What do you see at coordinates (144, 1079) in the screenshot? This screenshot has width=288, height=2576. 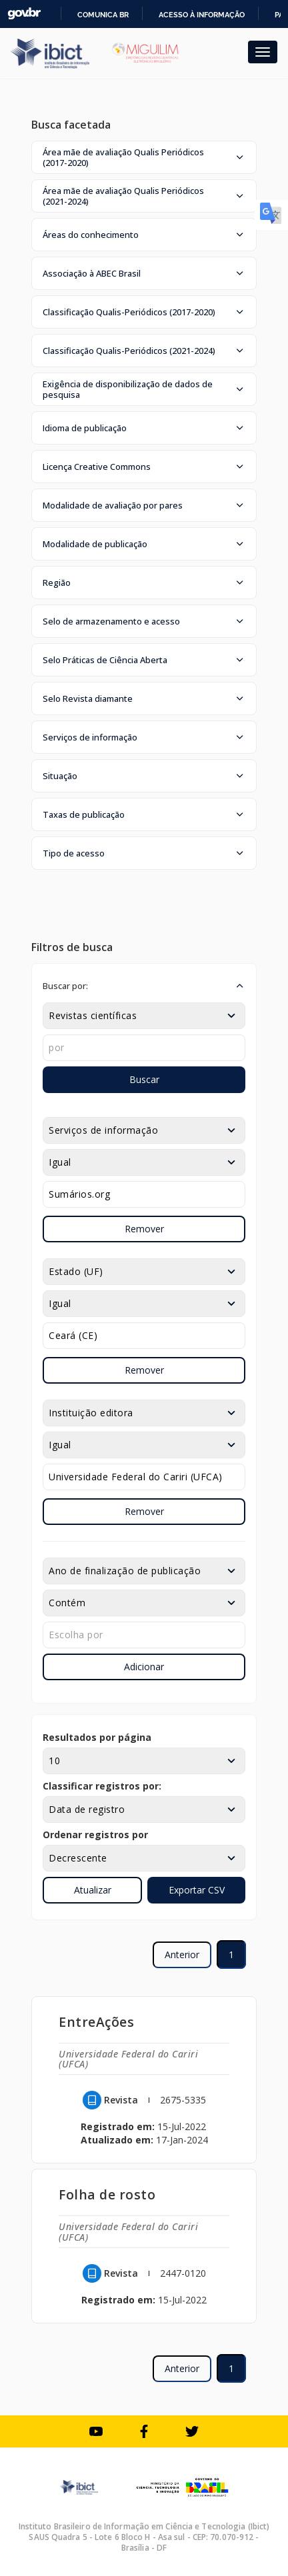 I see `Buscar` at bounding box center [144, 1079].